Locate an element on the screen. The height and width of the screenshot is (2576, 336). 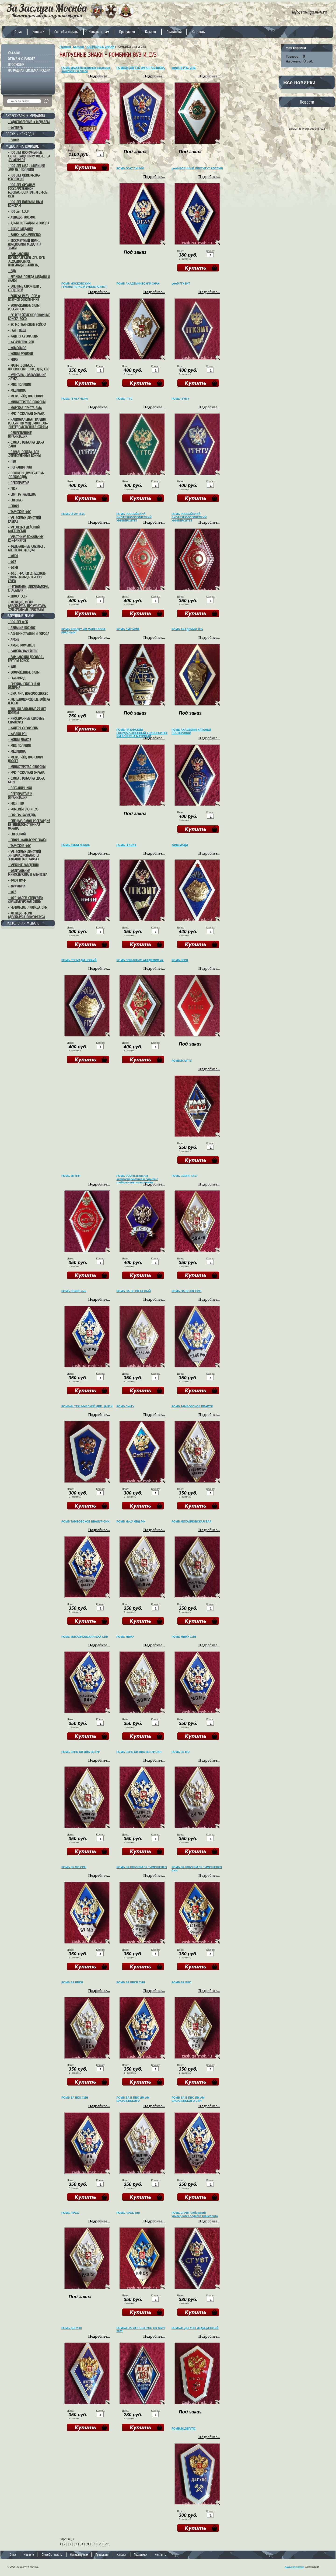
РОМБ МИХАЙЛОВСКАЯ ВАА is located at coordinates (191, 1521).